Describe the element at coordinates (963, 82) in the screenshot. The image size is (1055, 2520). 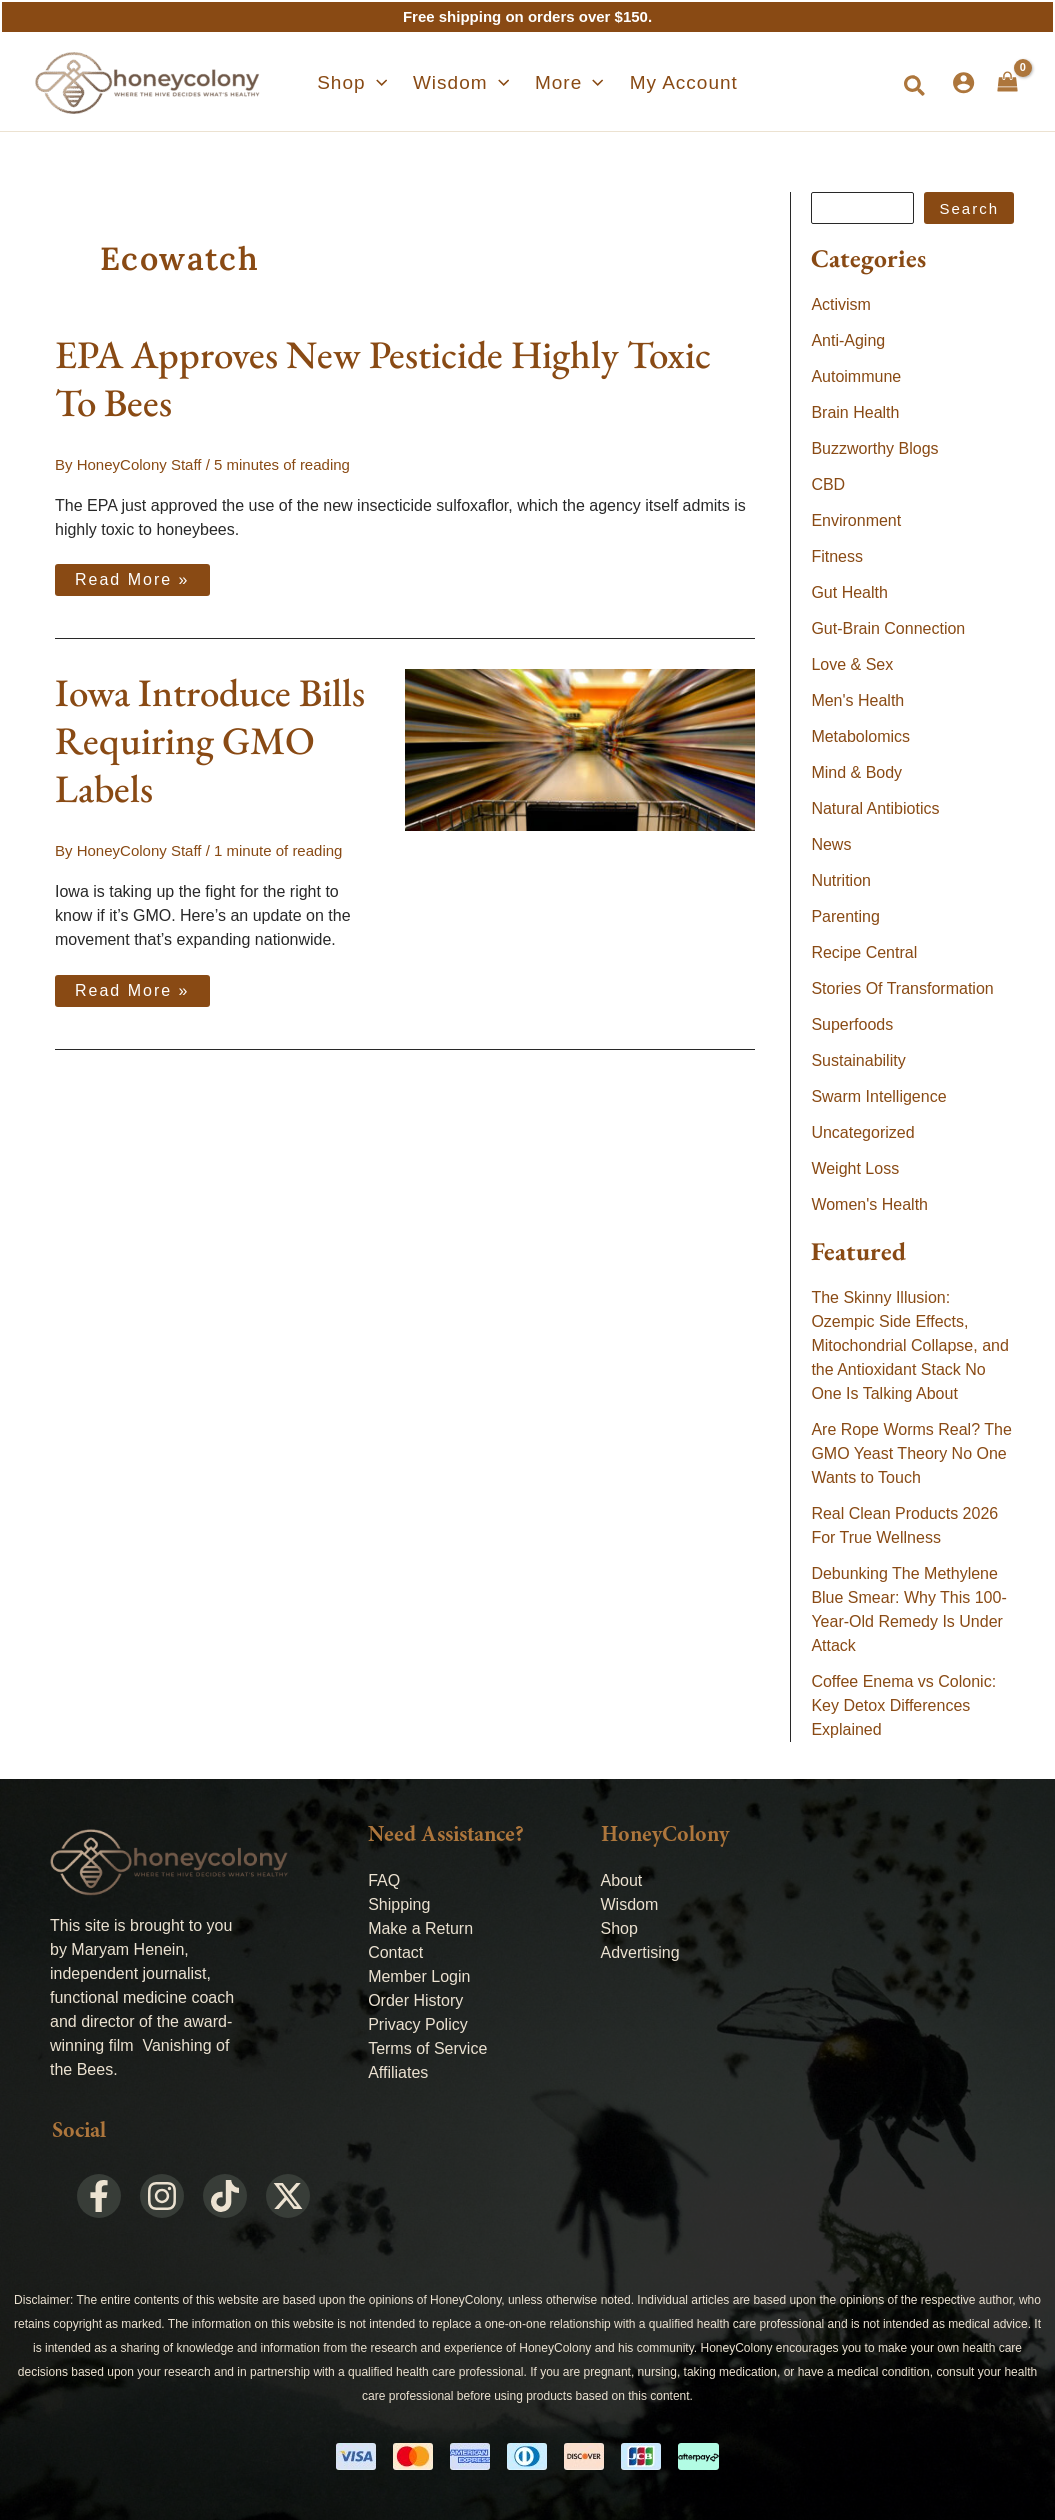
I see `[Account icon link]` at that location.